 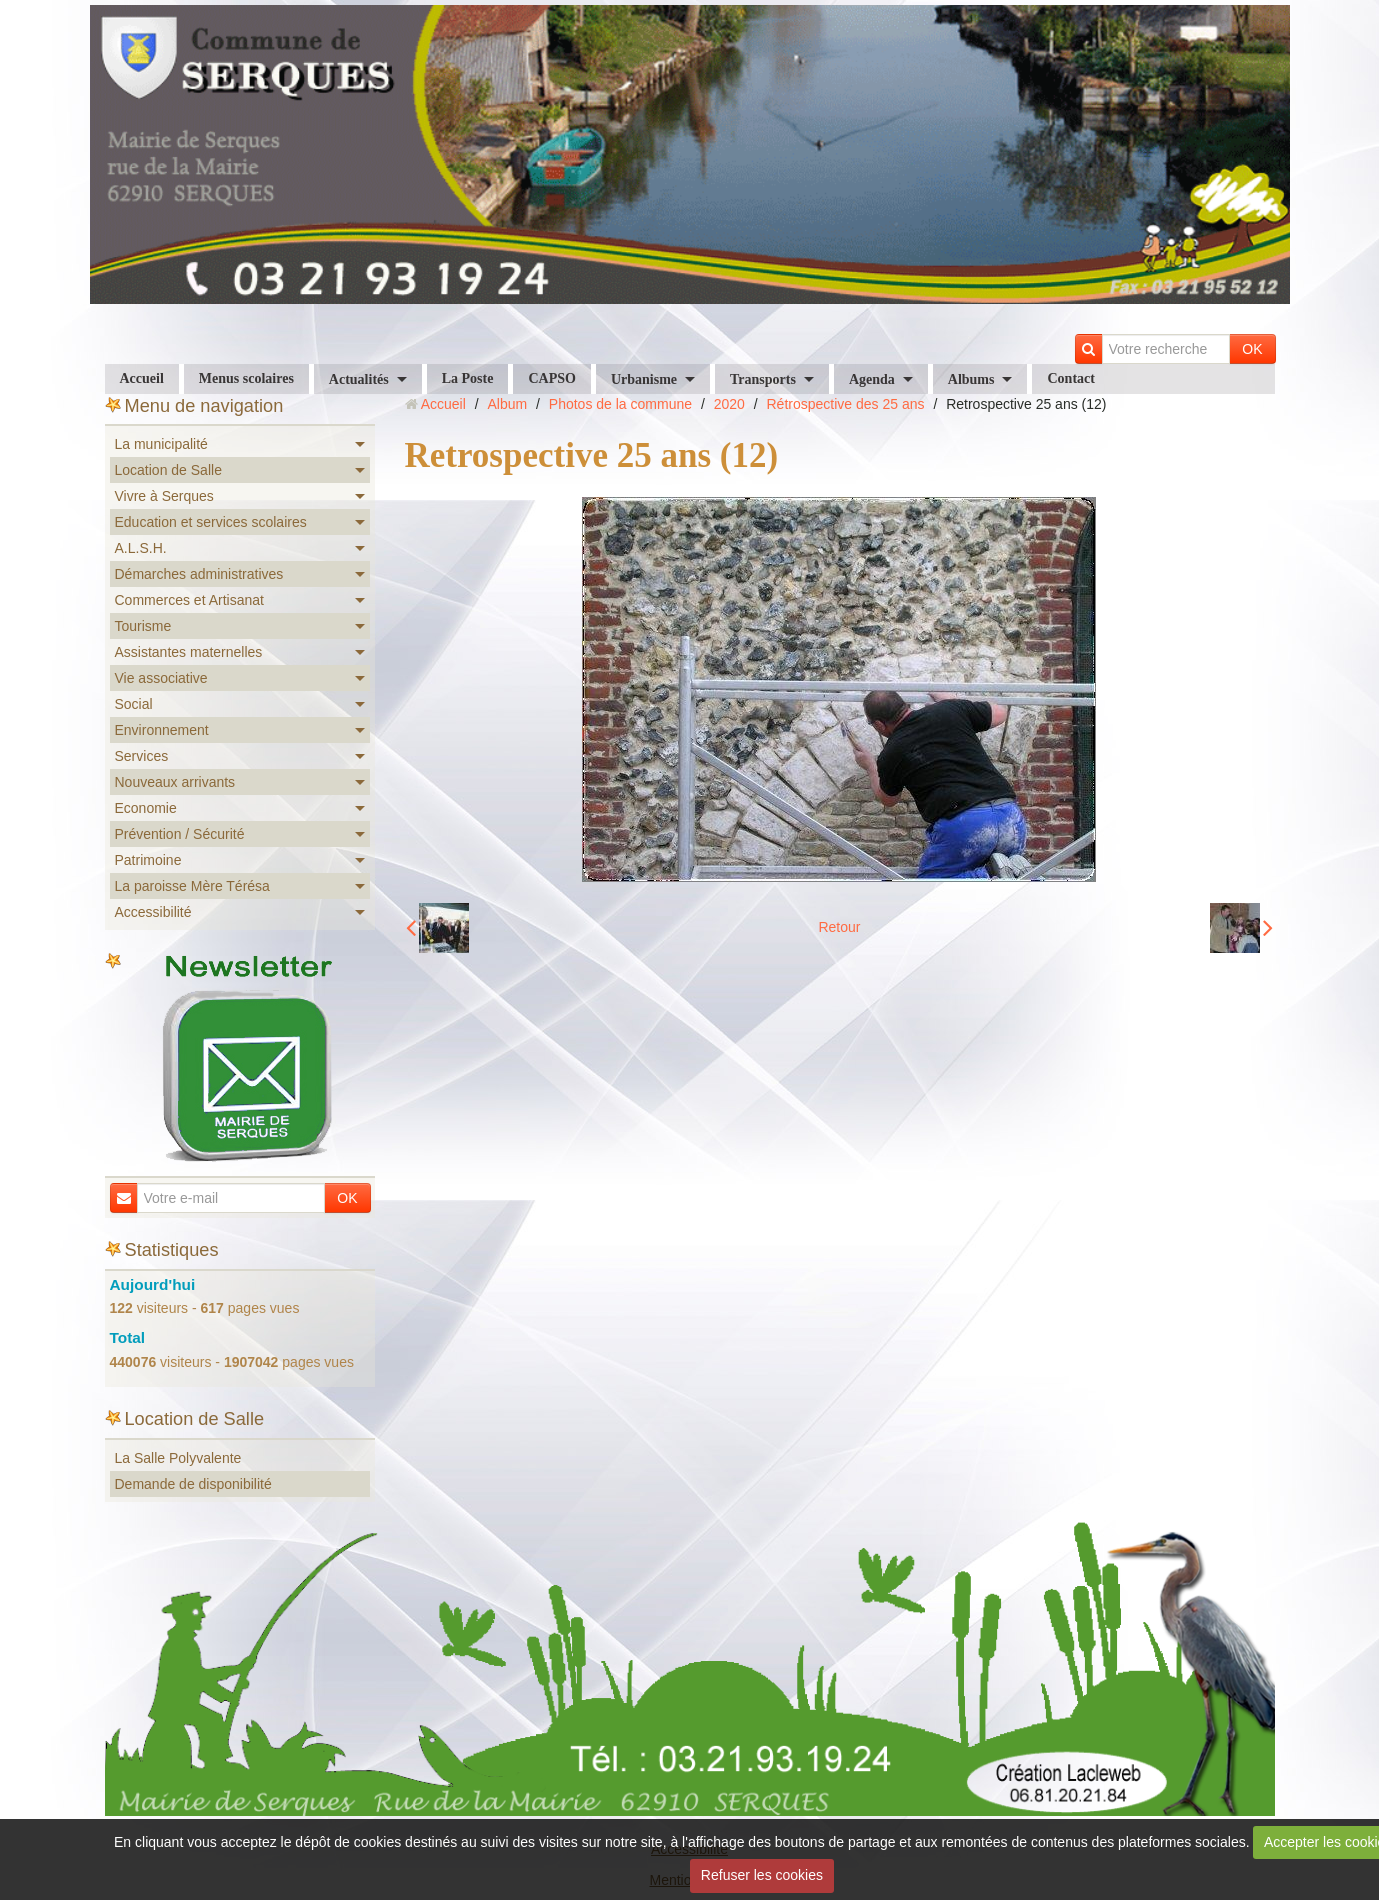 What do you see at coordinates (763, 379) in the screenshot?
I see `Transports` at bounding box center [763, 379].